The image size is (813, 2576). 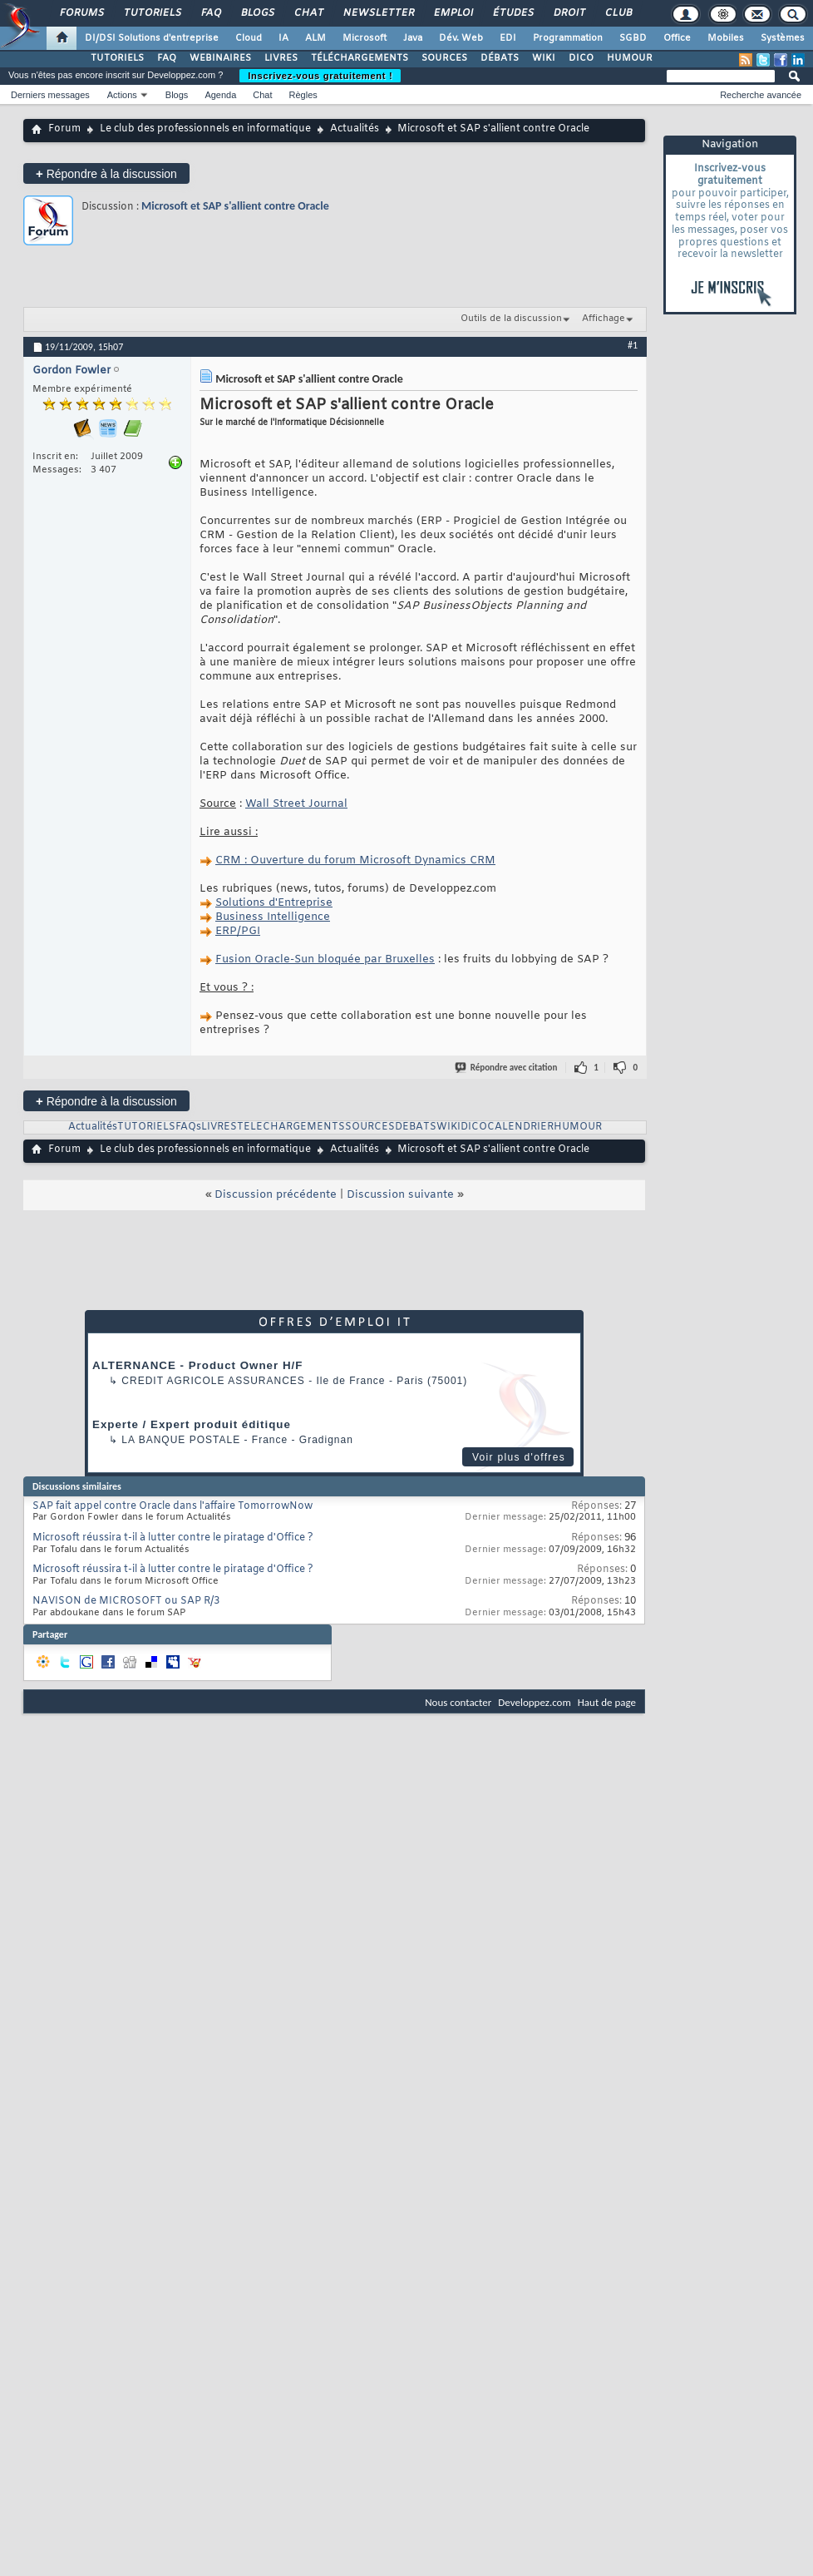 I want to click on Dév. Web, so click(x=461, y=38).